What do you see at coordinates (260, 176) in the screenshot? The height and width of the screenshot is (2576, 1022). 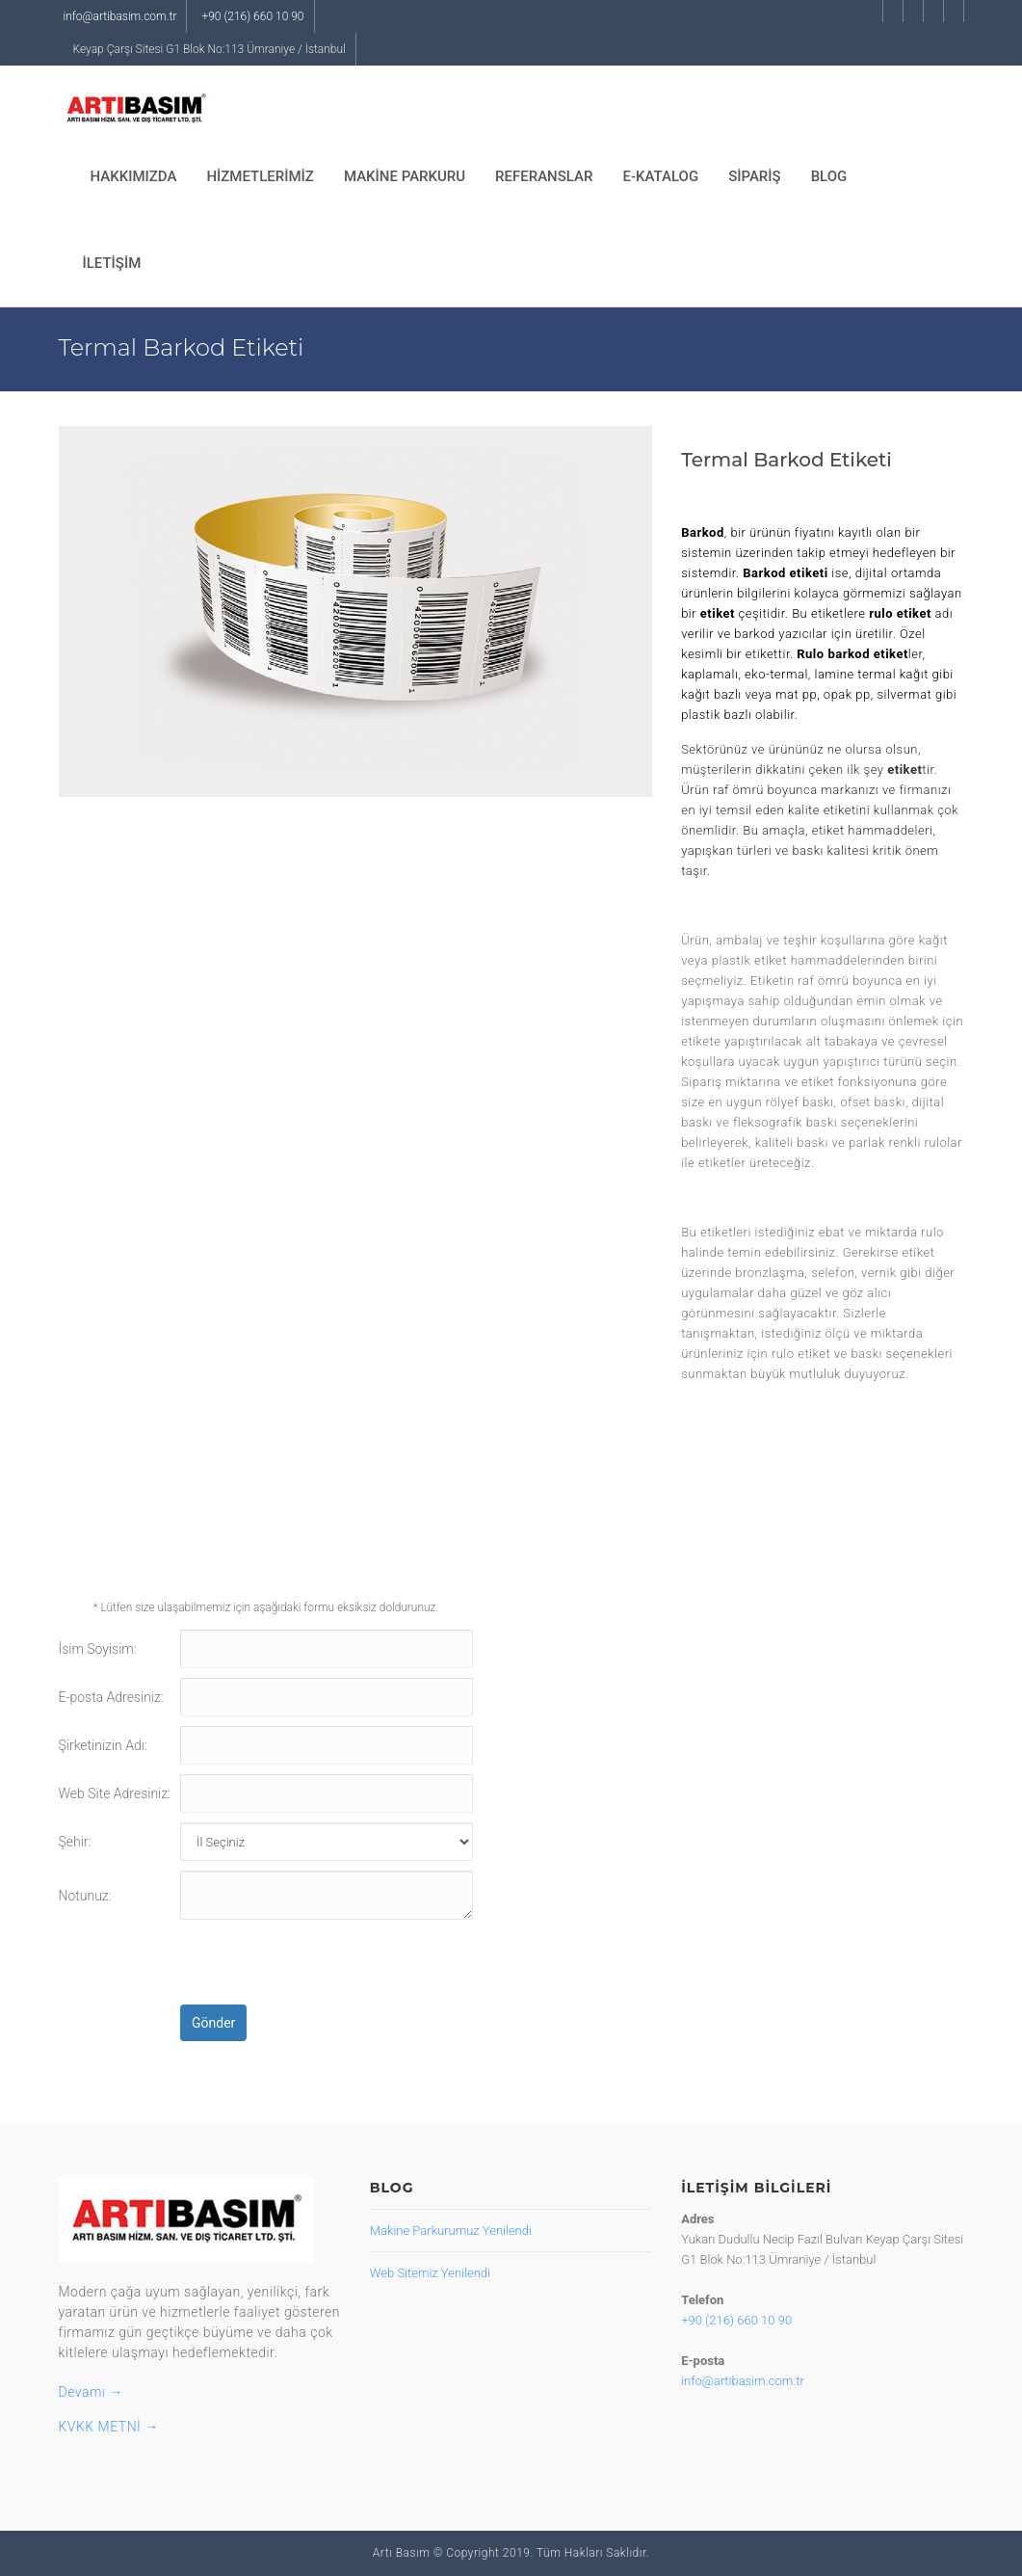 I see `HİZMETLERİMİZ` at bounding box center [260, 176].